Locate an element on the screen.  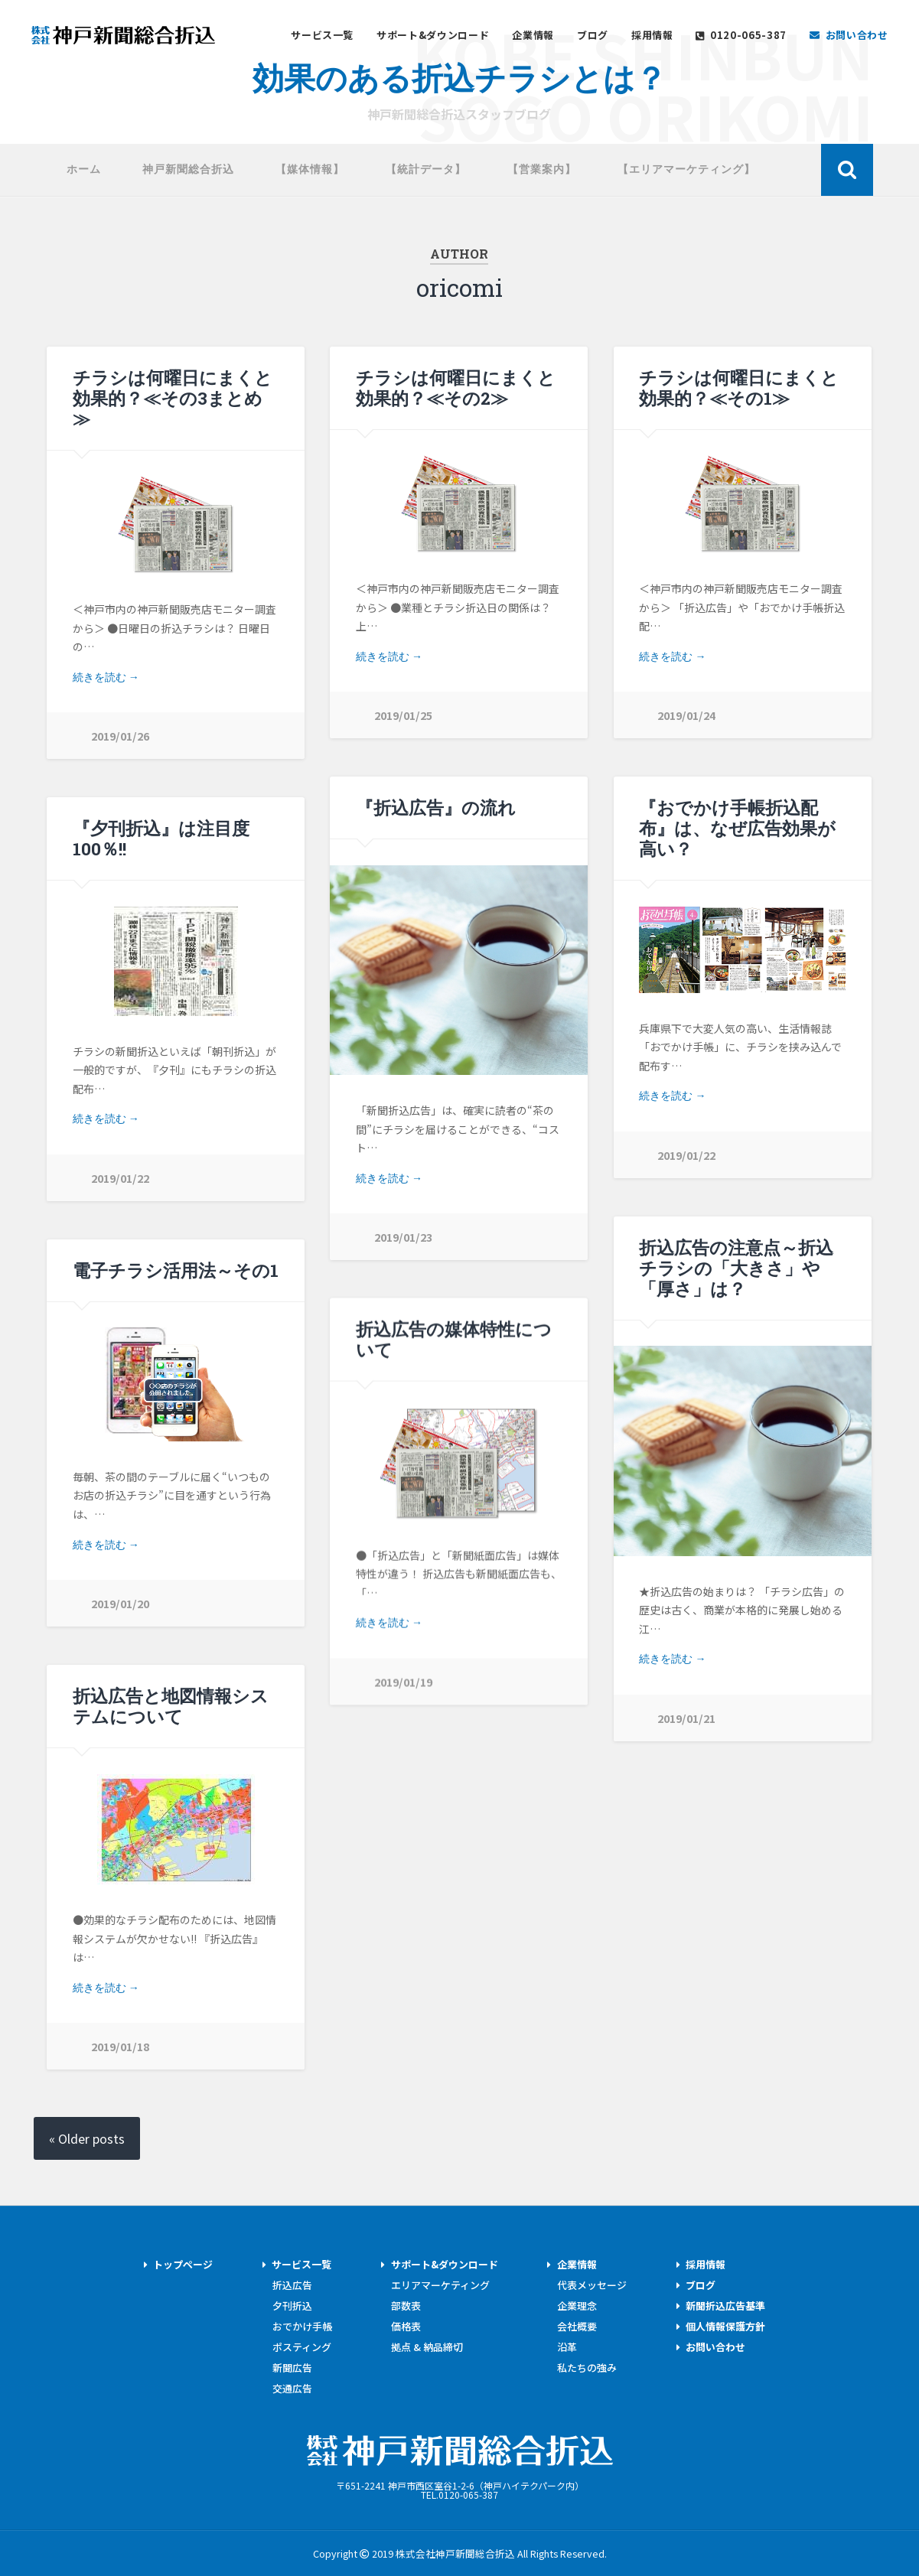
拠点 & 納品締切 is located at coordinates (427, 2347).